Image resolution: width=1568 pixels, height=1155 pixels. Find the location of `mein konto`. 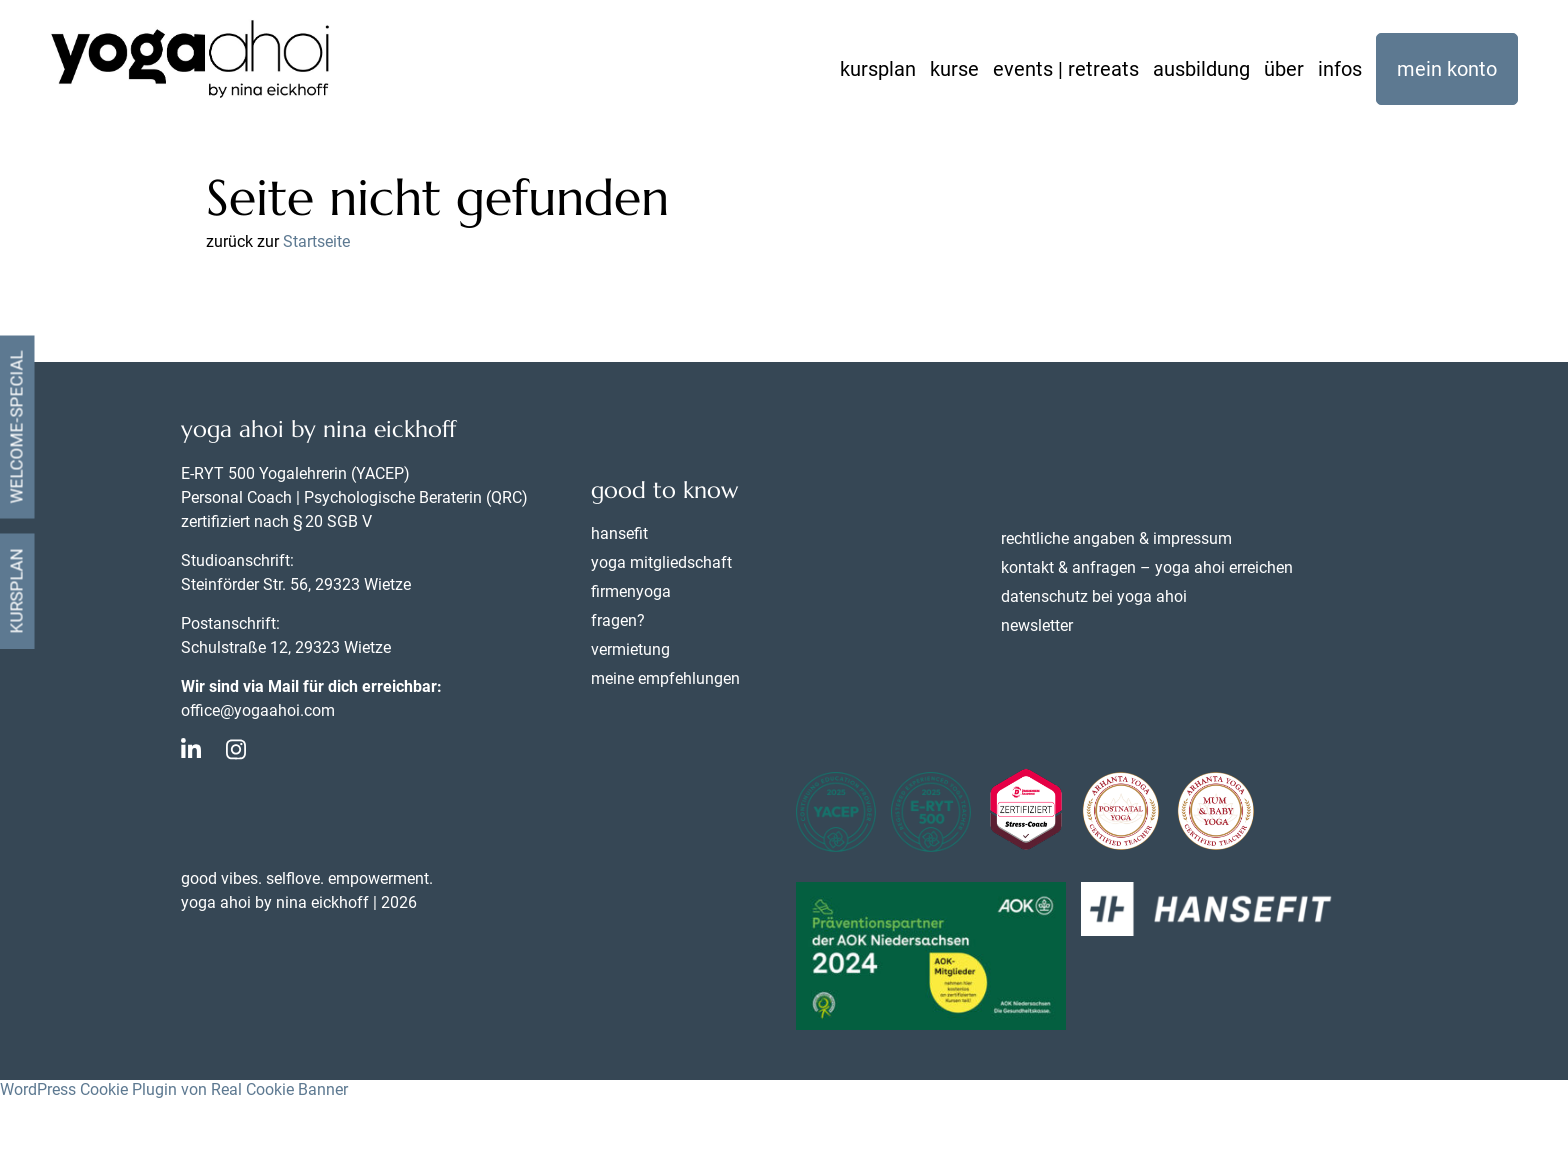

mein konto is located at coordinates (1447, 69).